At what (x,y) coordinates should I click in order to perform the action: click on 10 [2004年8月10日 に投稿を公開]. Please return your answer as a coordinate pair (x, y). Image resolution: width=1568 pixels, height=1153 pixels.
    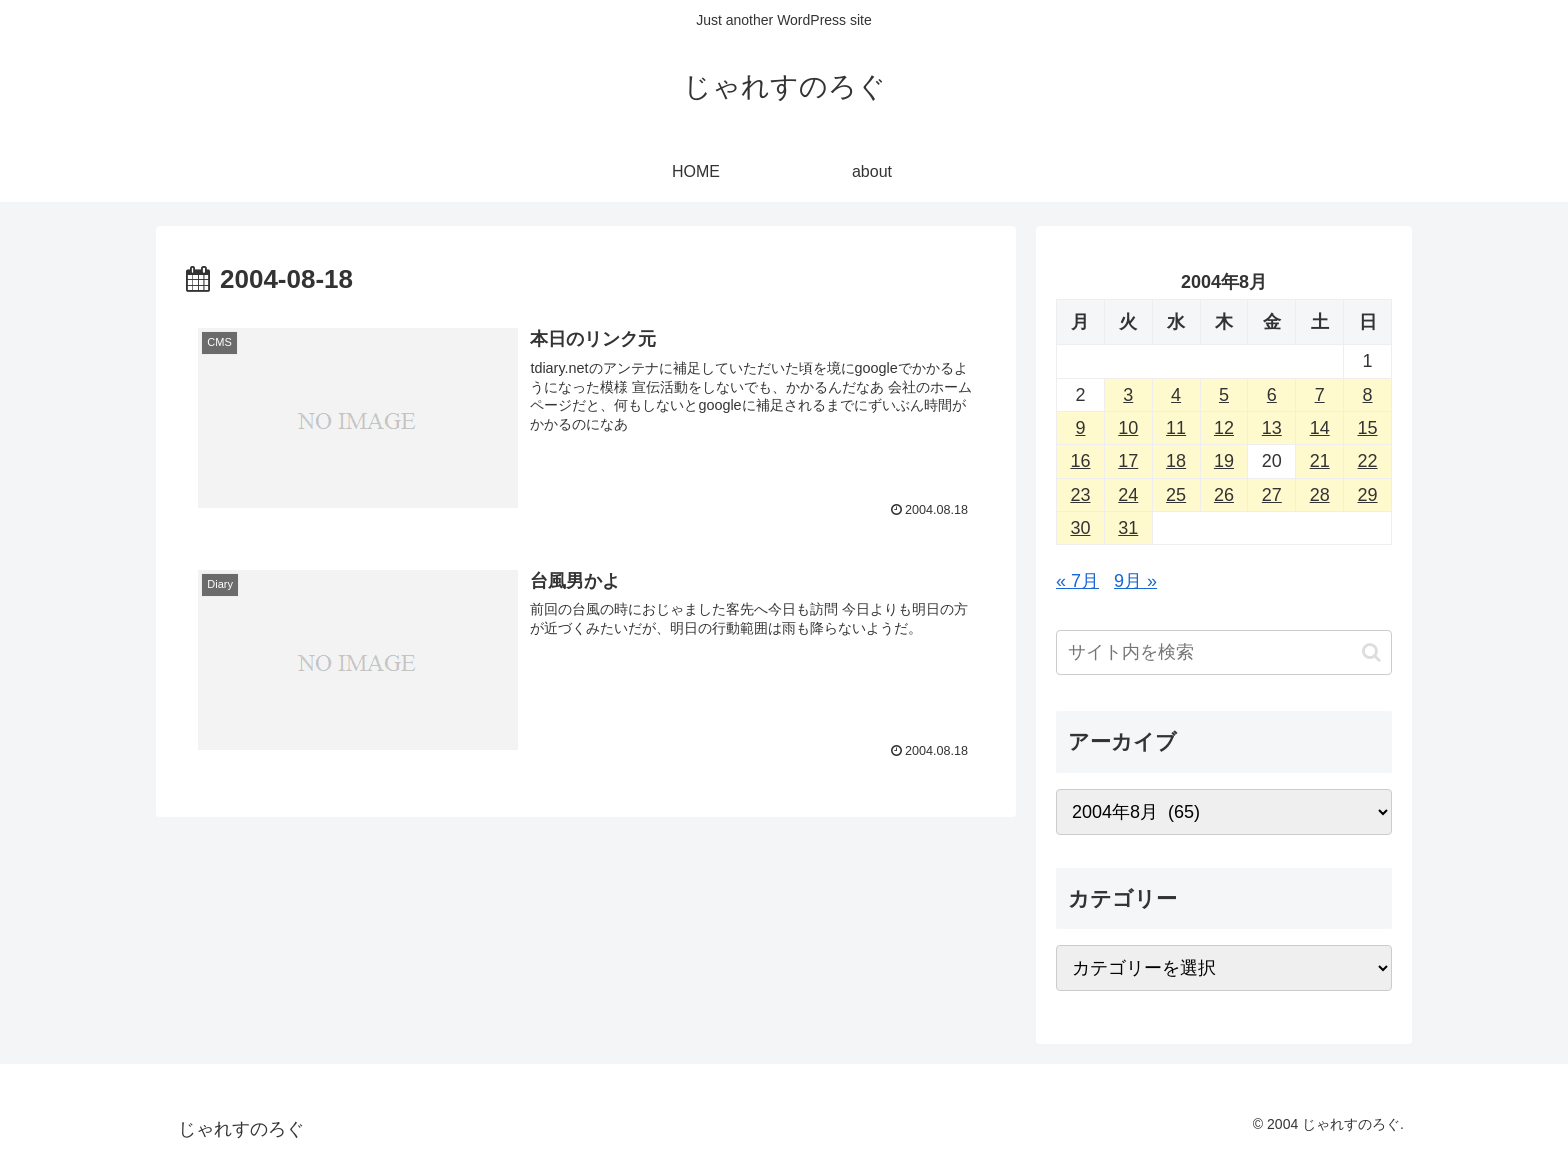
    Looking at the image, I should click on (1128, 428).